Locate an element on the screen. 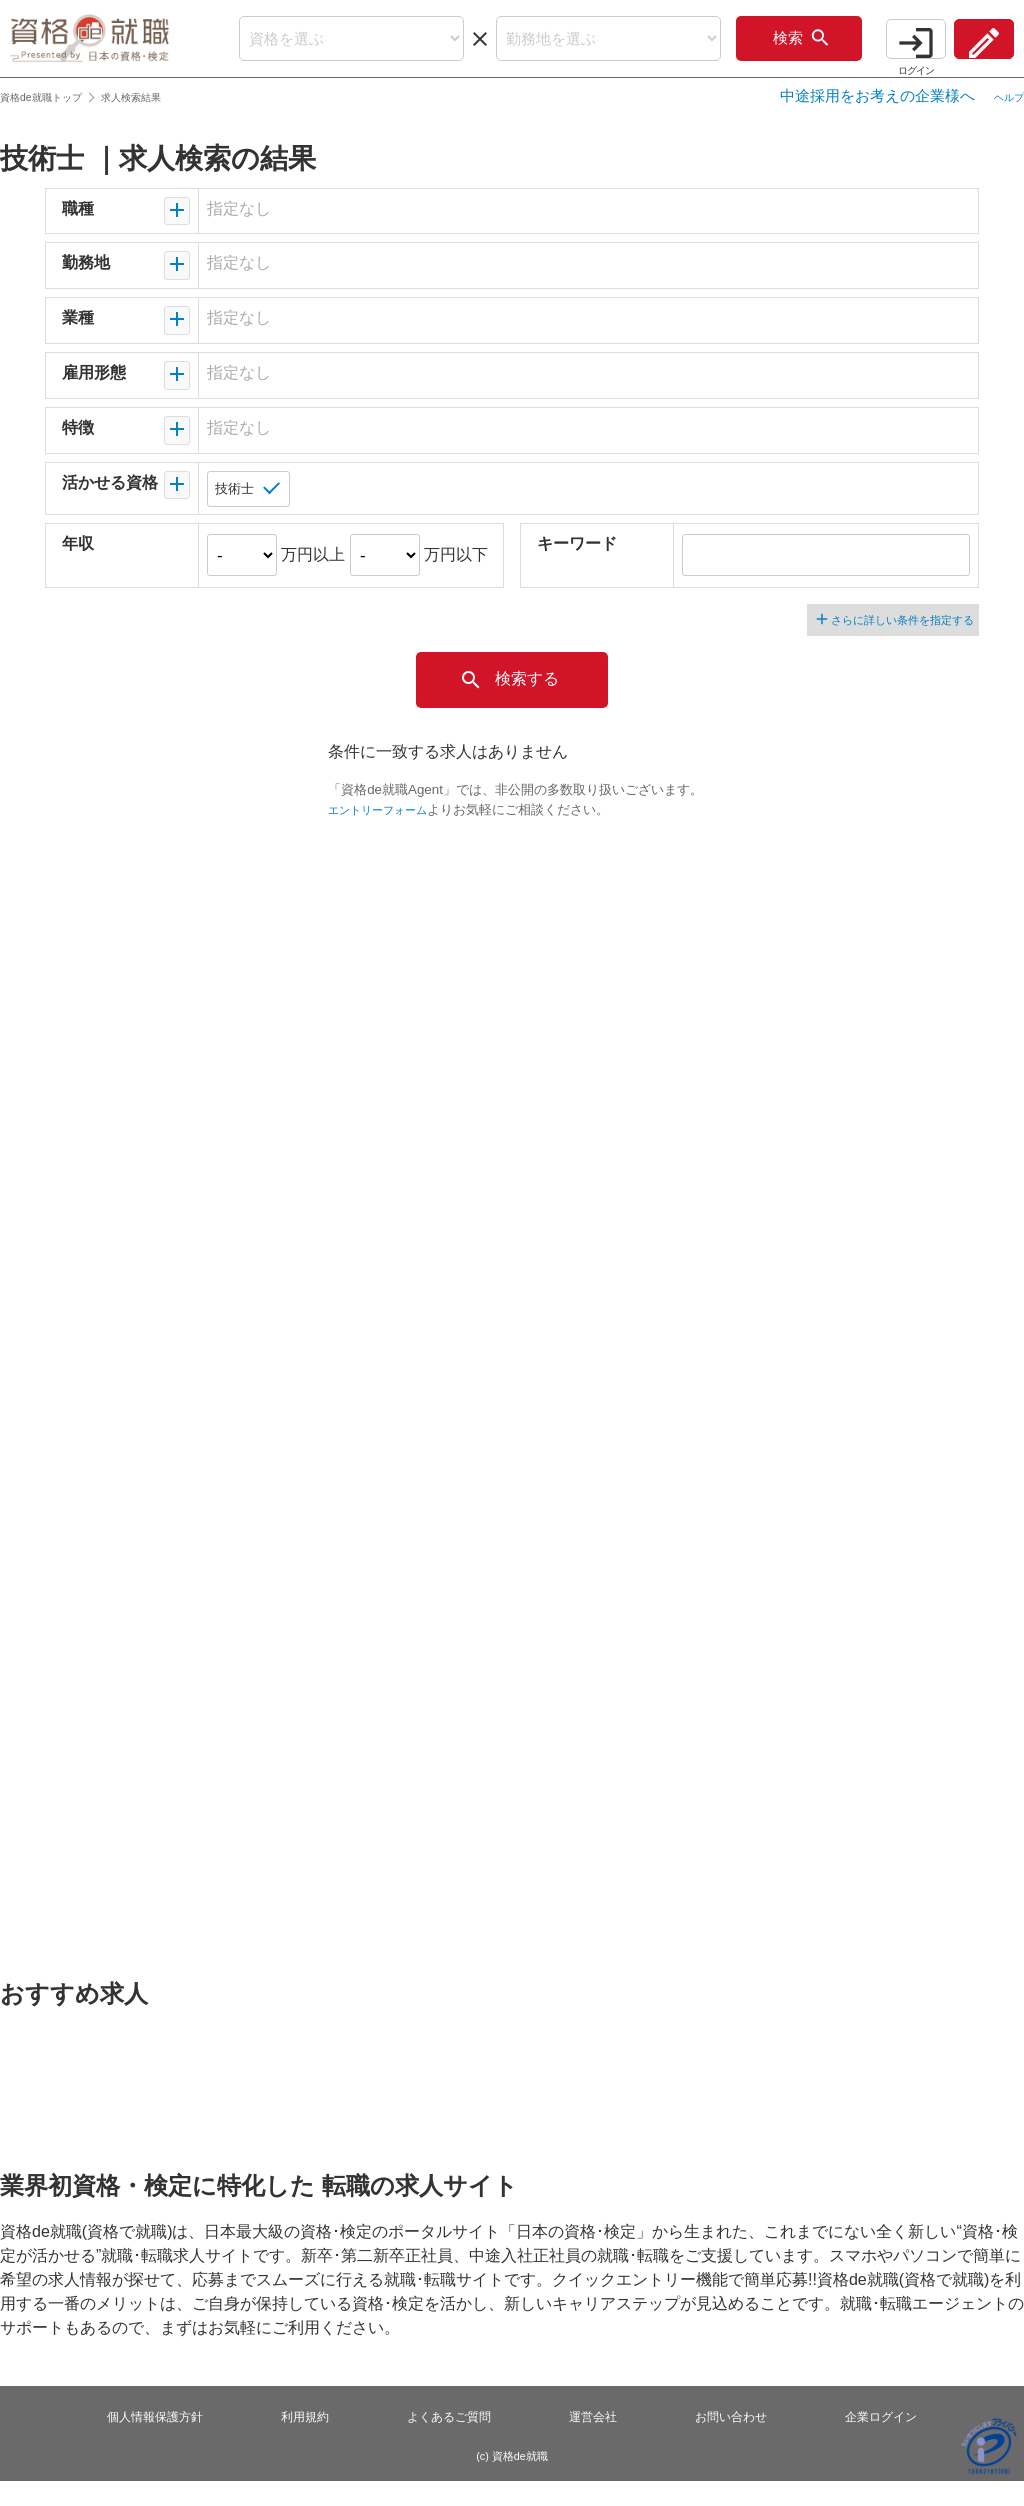  企業ログイン is located at coordinates (896, 2441).